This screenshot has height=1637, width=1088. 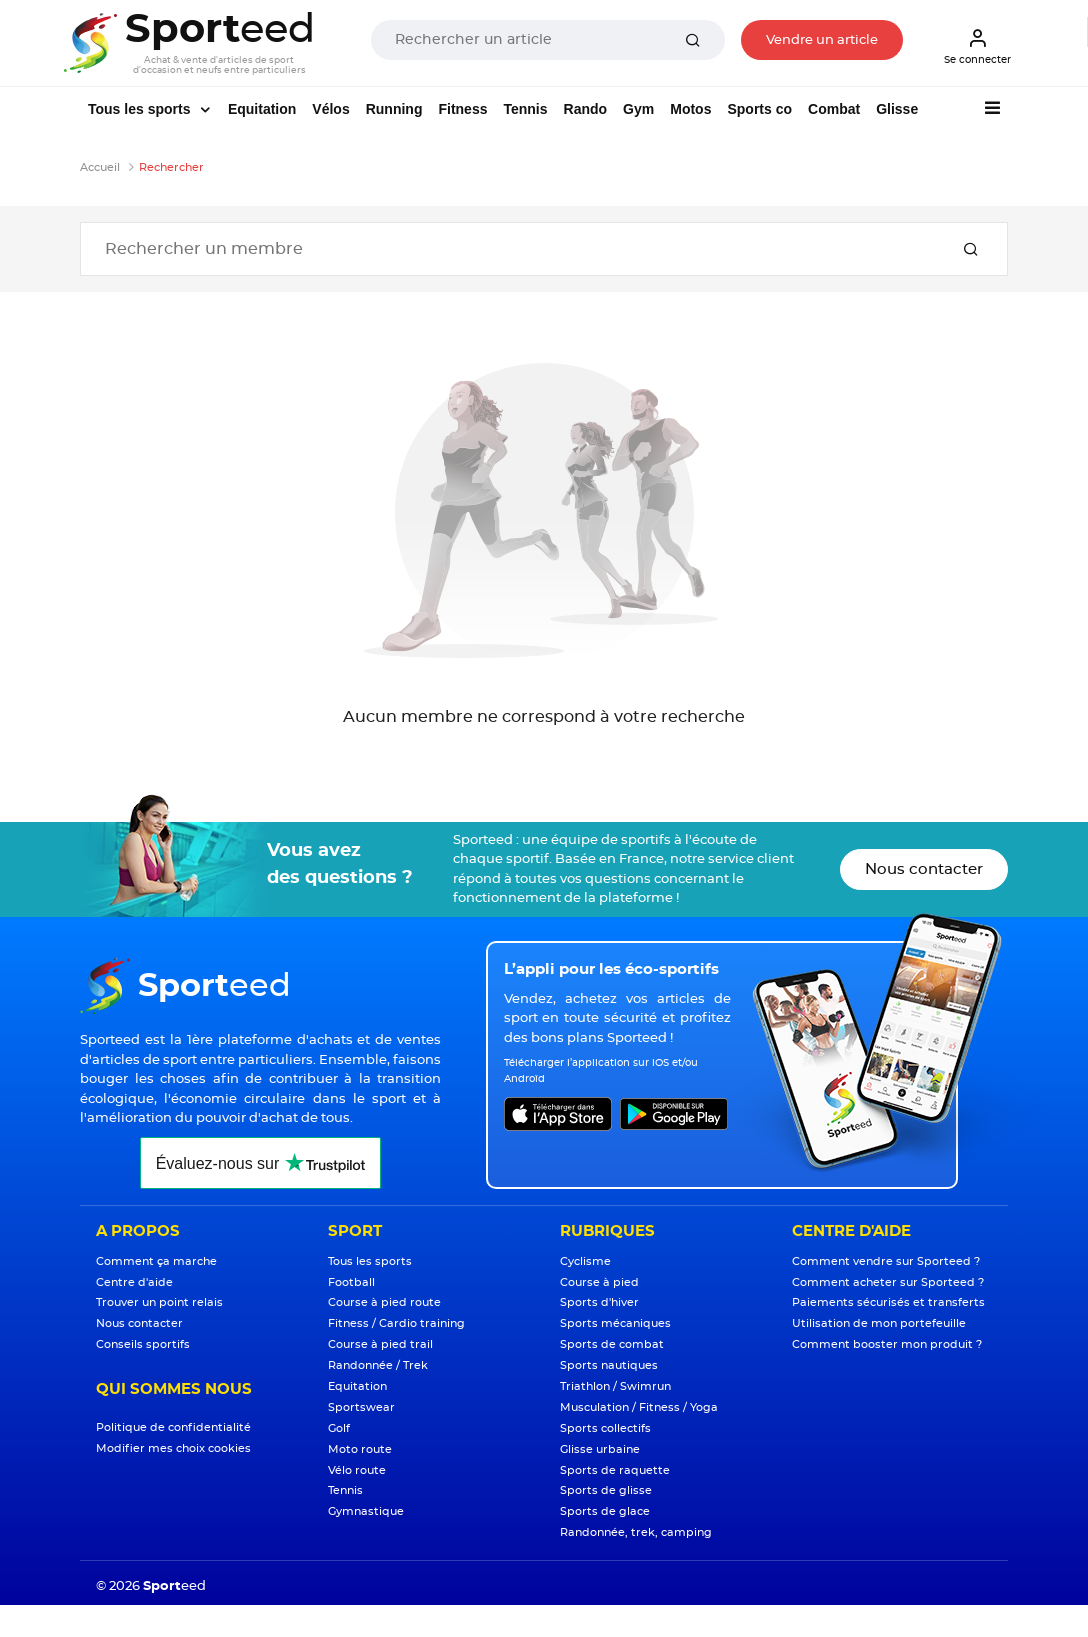 I want to click on Modifier mes choix cookies, so click(x=173, y=1448).